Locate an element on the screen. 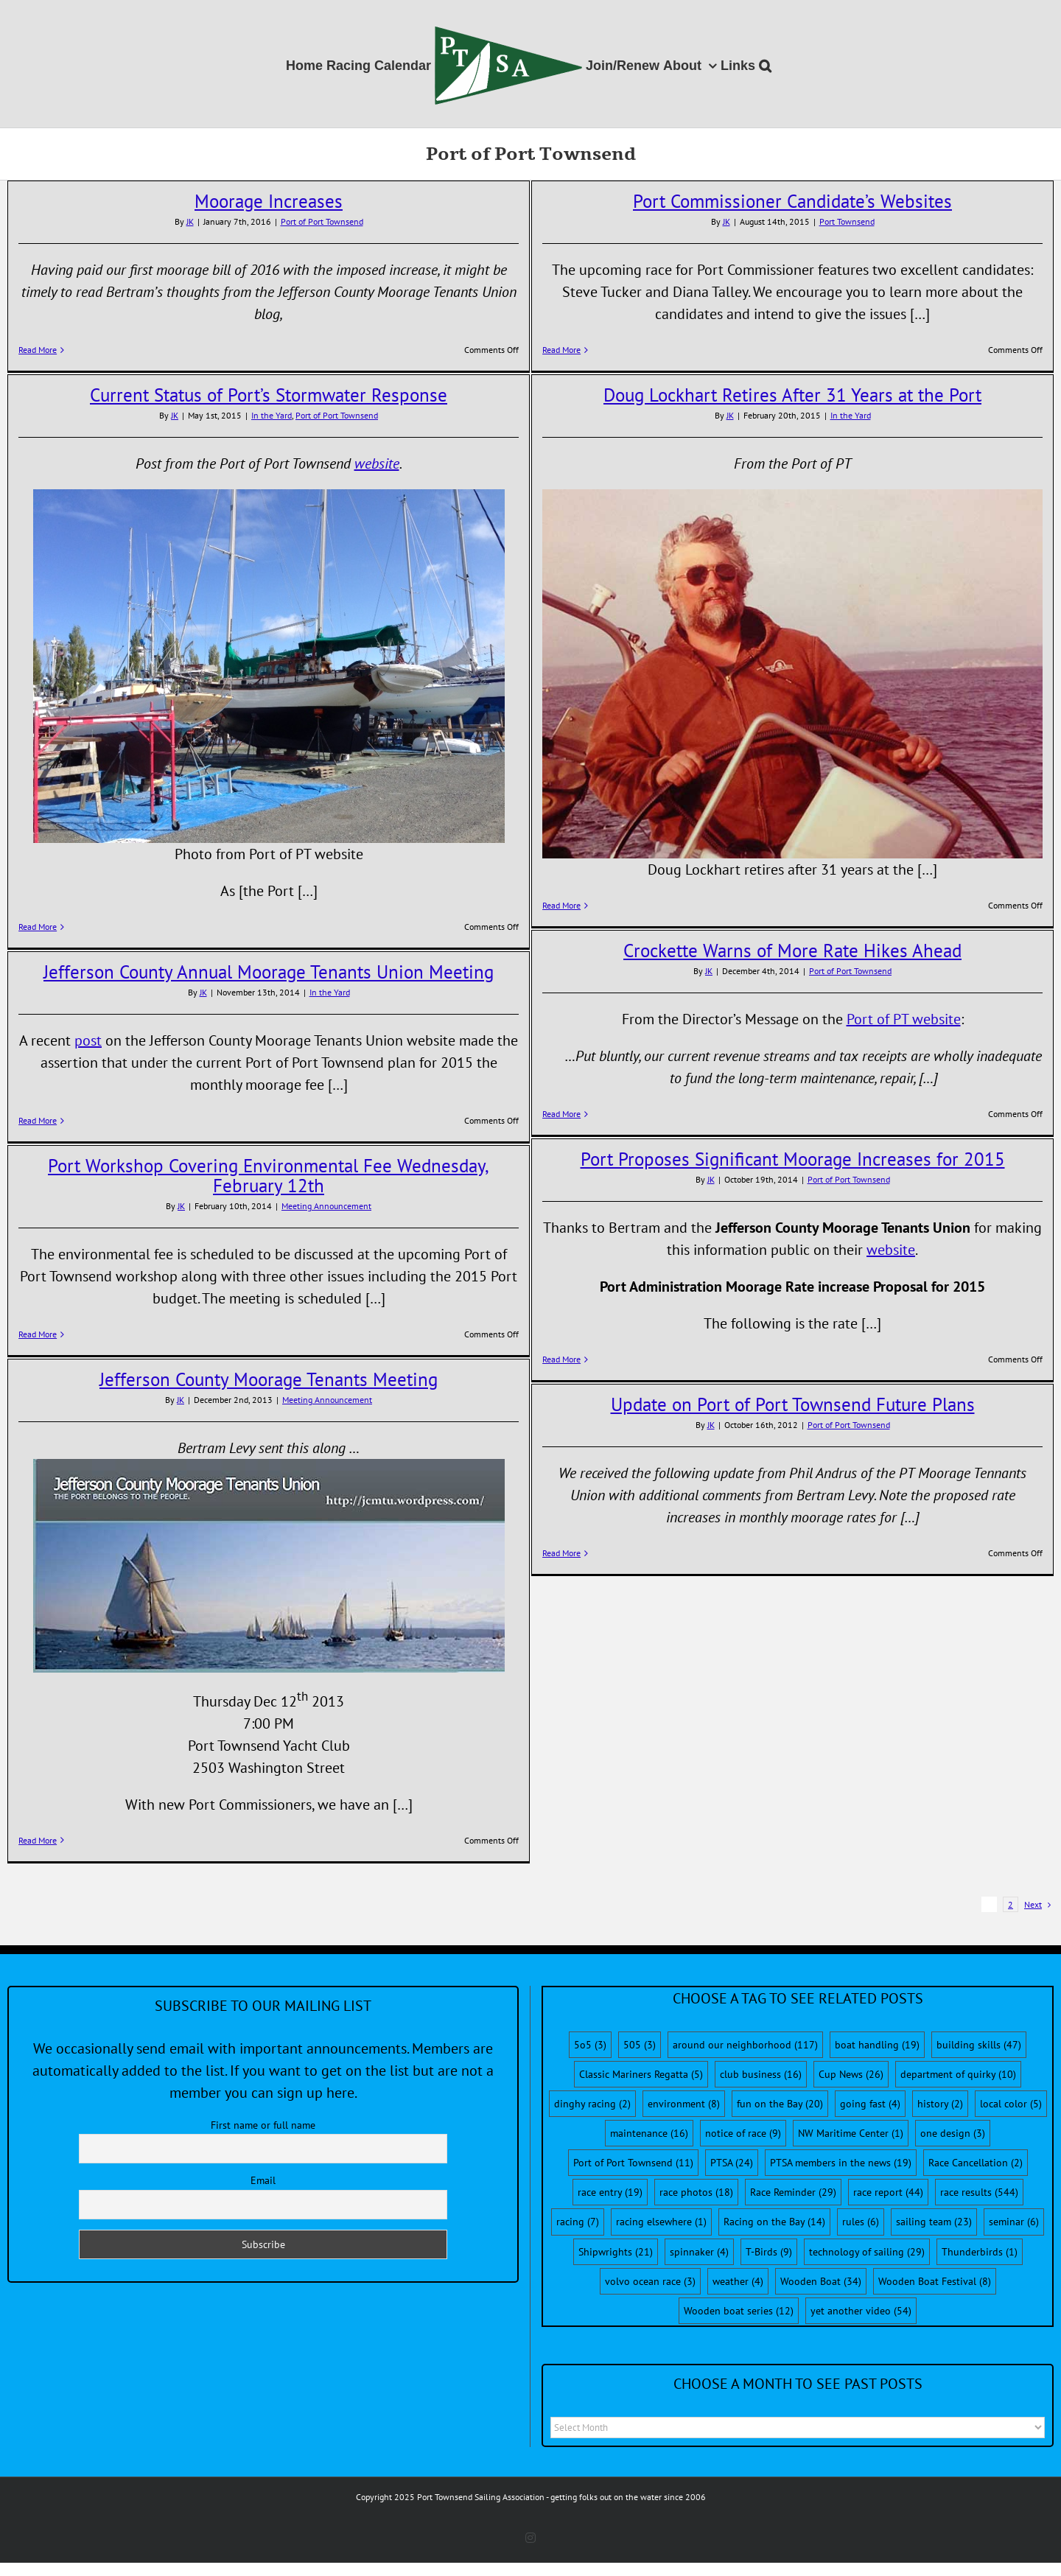  rules [rules (6 items)] is located at coordinates (860, 2221).